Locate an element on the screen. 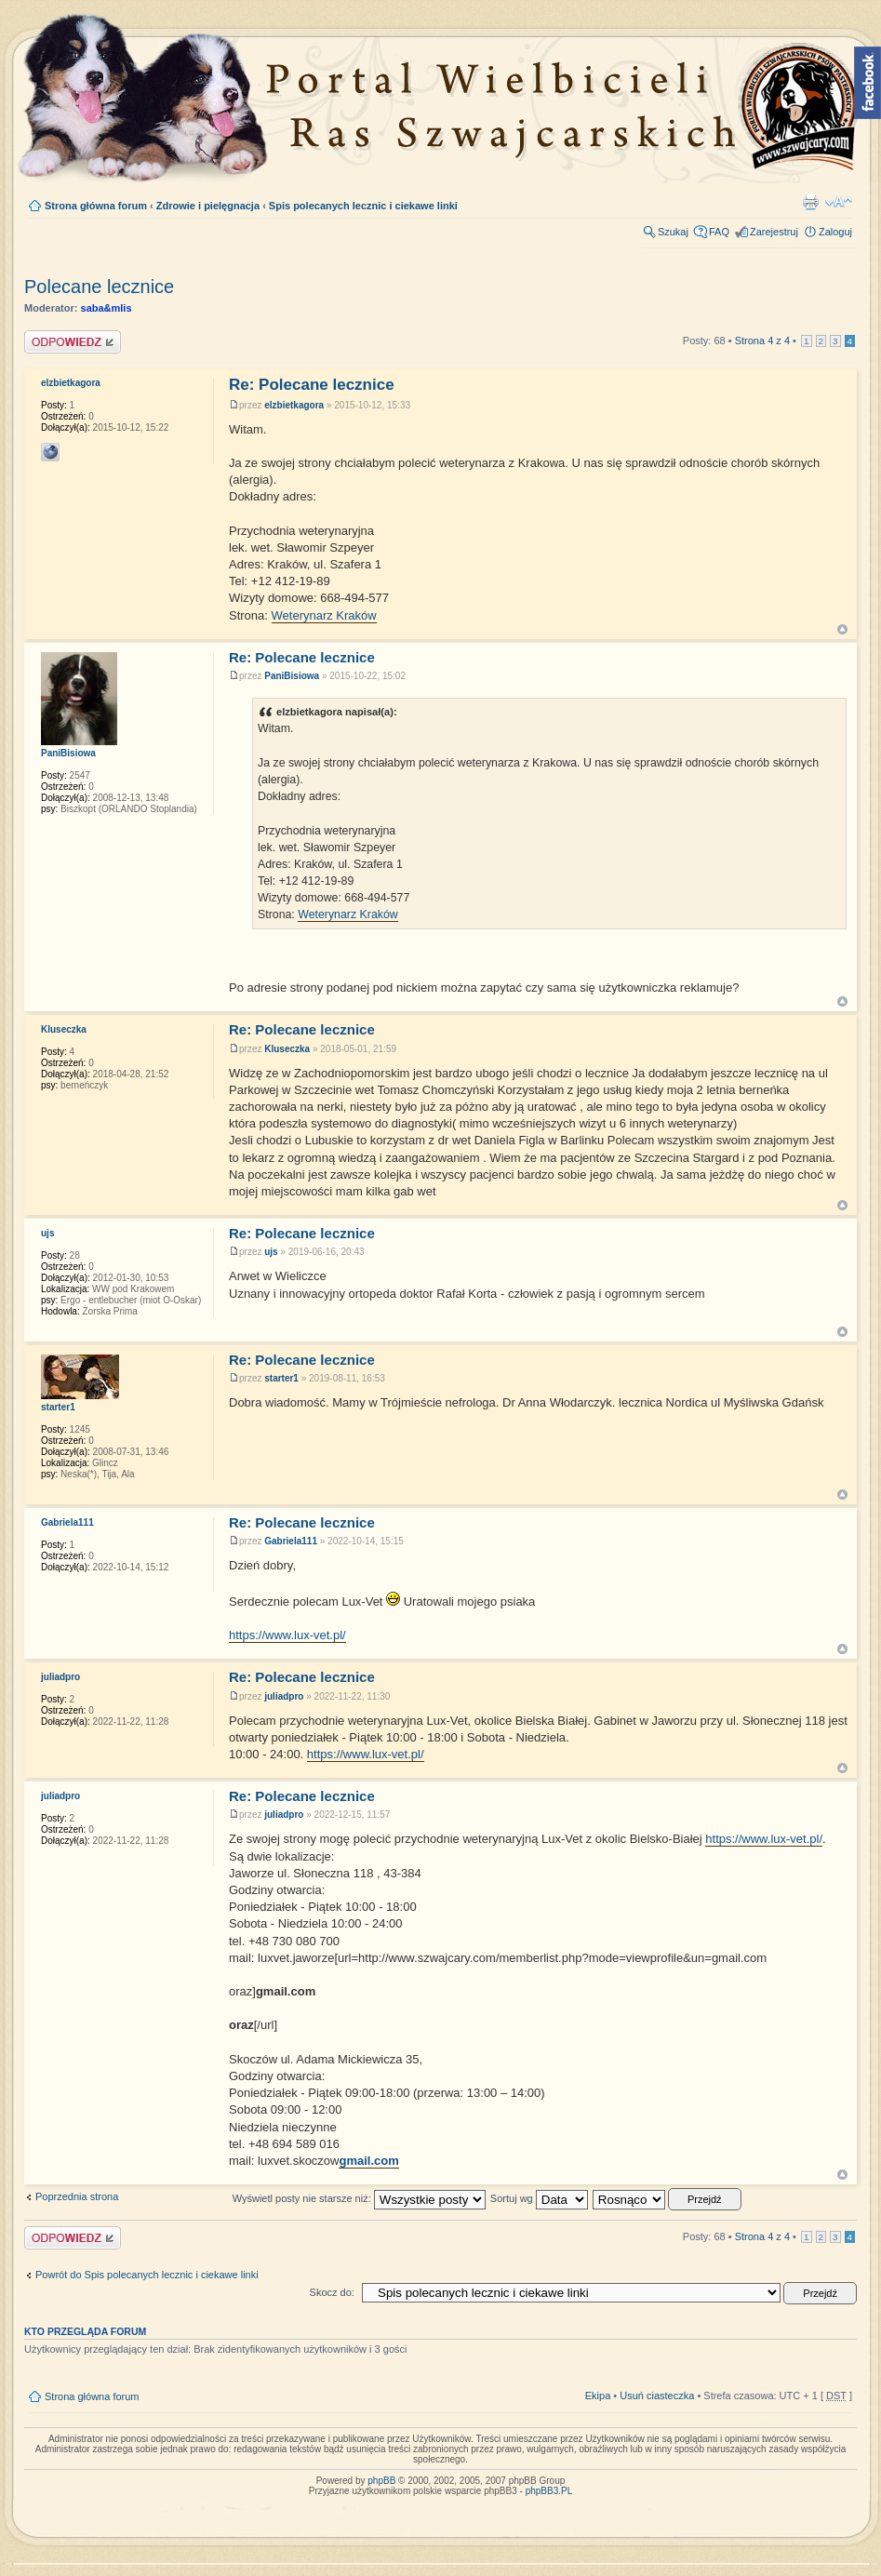 The height and width of the screenshot is (2576, 881). saba&mlis is located at coordinates (106, 308).